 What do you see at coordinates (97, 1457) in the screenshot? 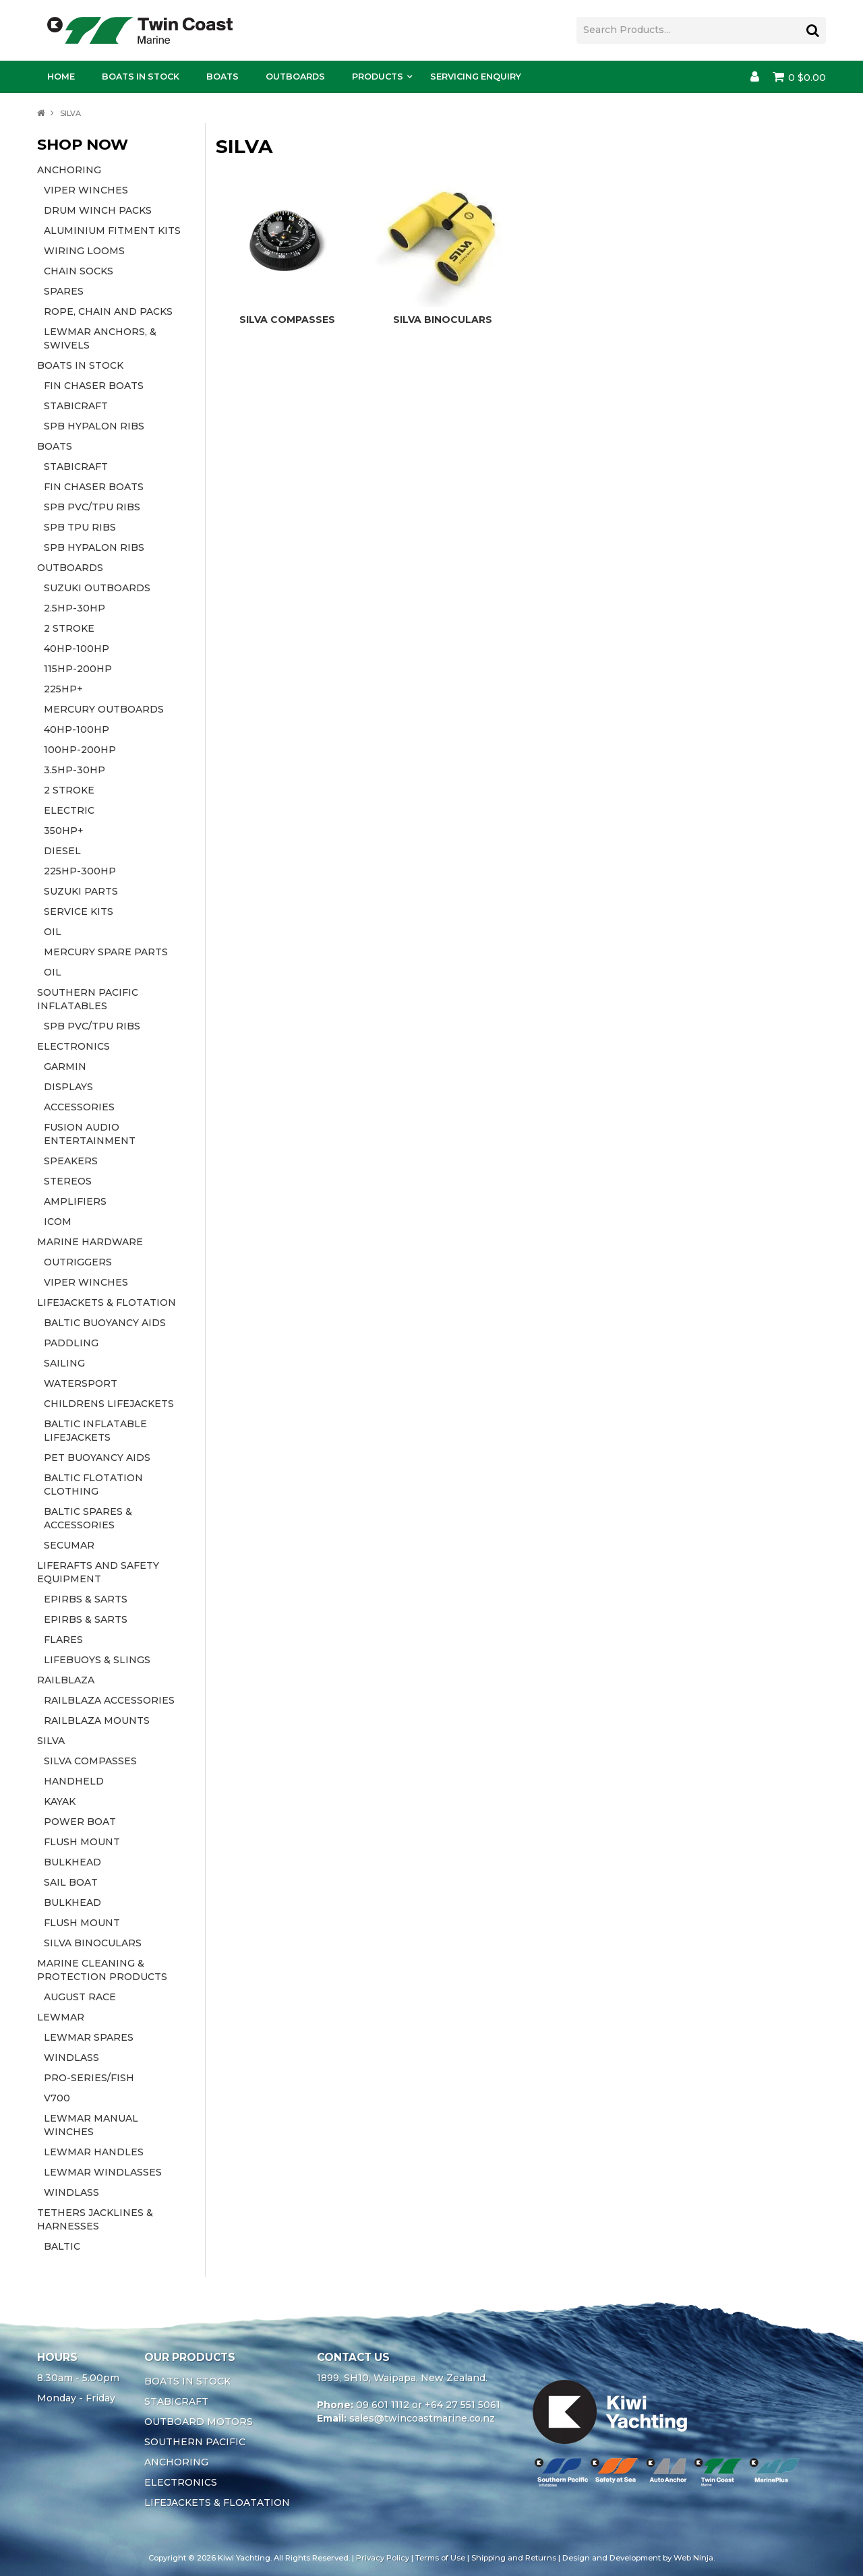
I see `PET BUOYANCY AIDS` at bounding box center [97, 1457].